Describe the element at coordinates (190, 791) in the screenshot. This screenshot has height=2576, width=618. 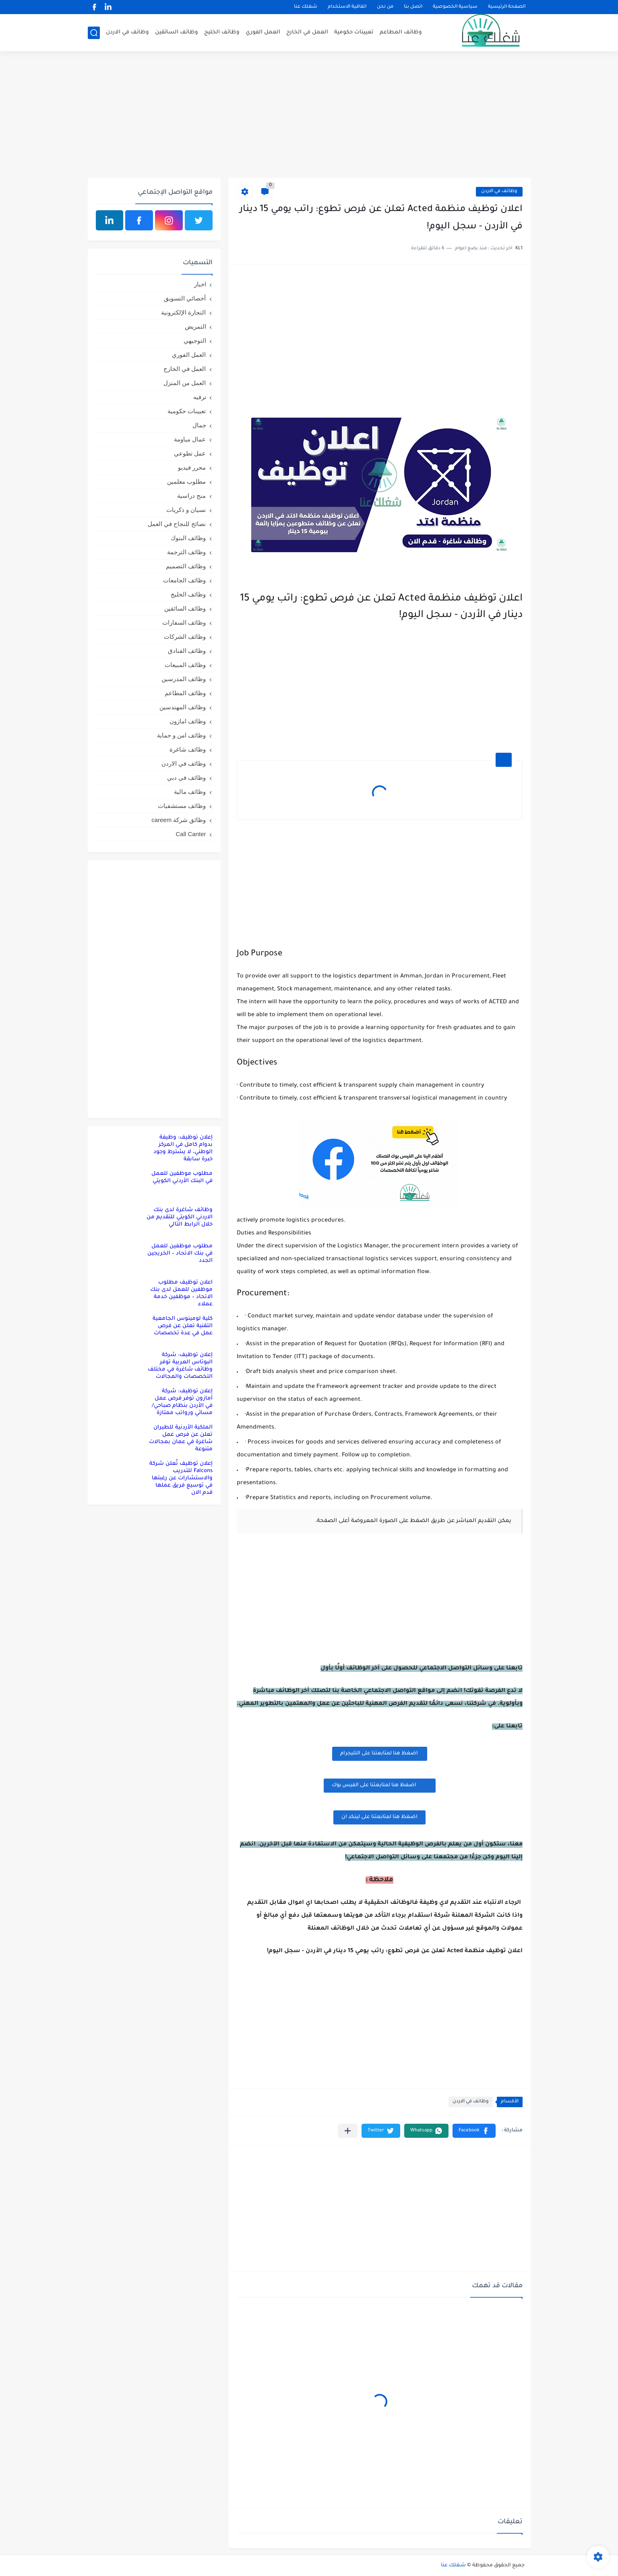
I see `وظائف مالية` at that location.